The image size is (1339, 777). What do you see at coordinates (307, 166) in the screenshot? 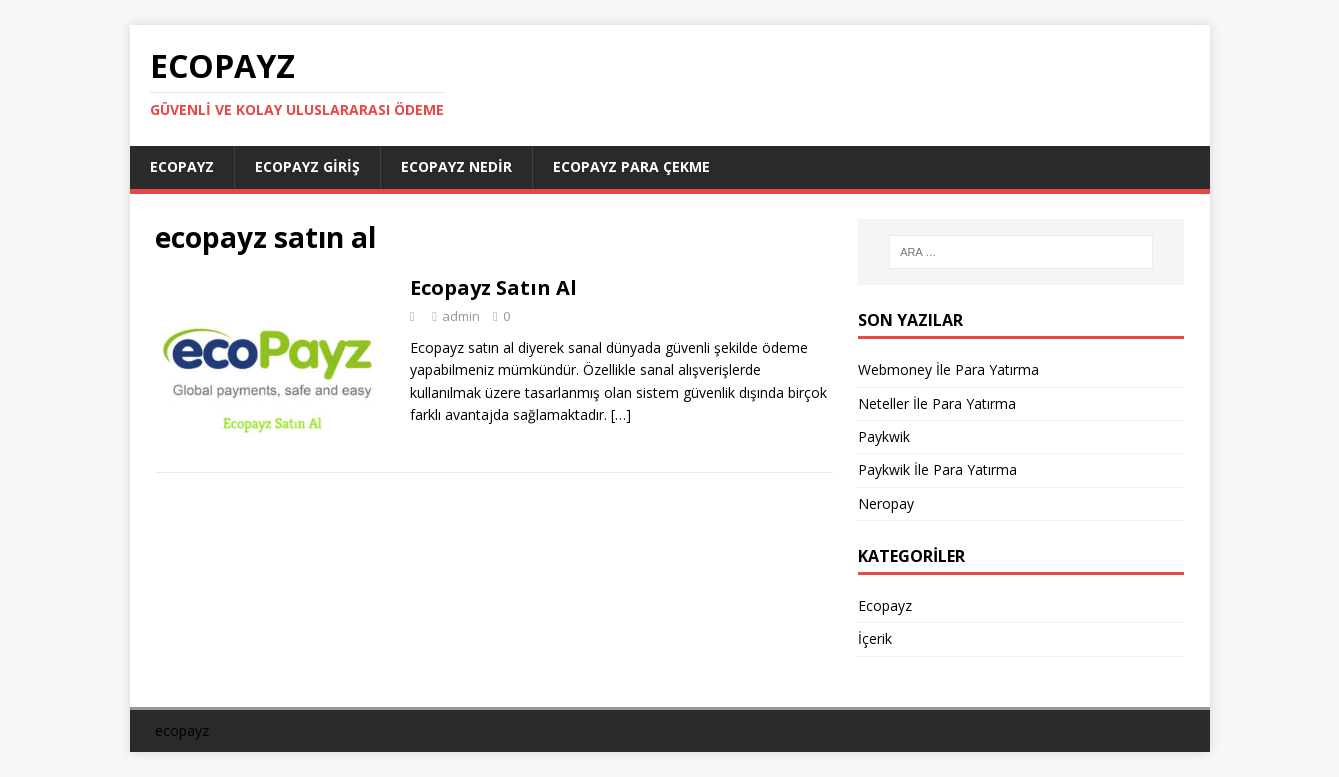
I see `Ecopayz Giriş` at bounding box center [307, 166].